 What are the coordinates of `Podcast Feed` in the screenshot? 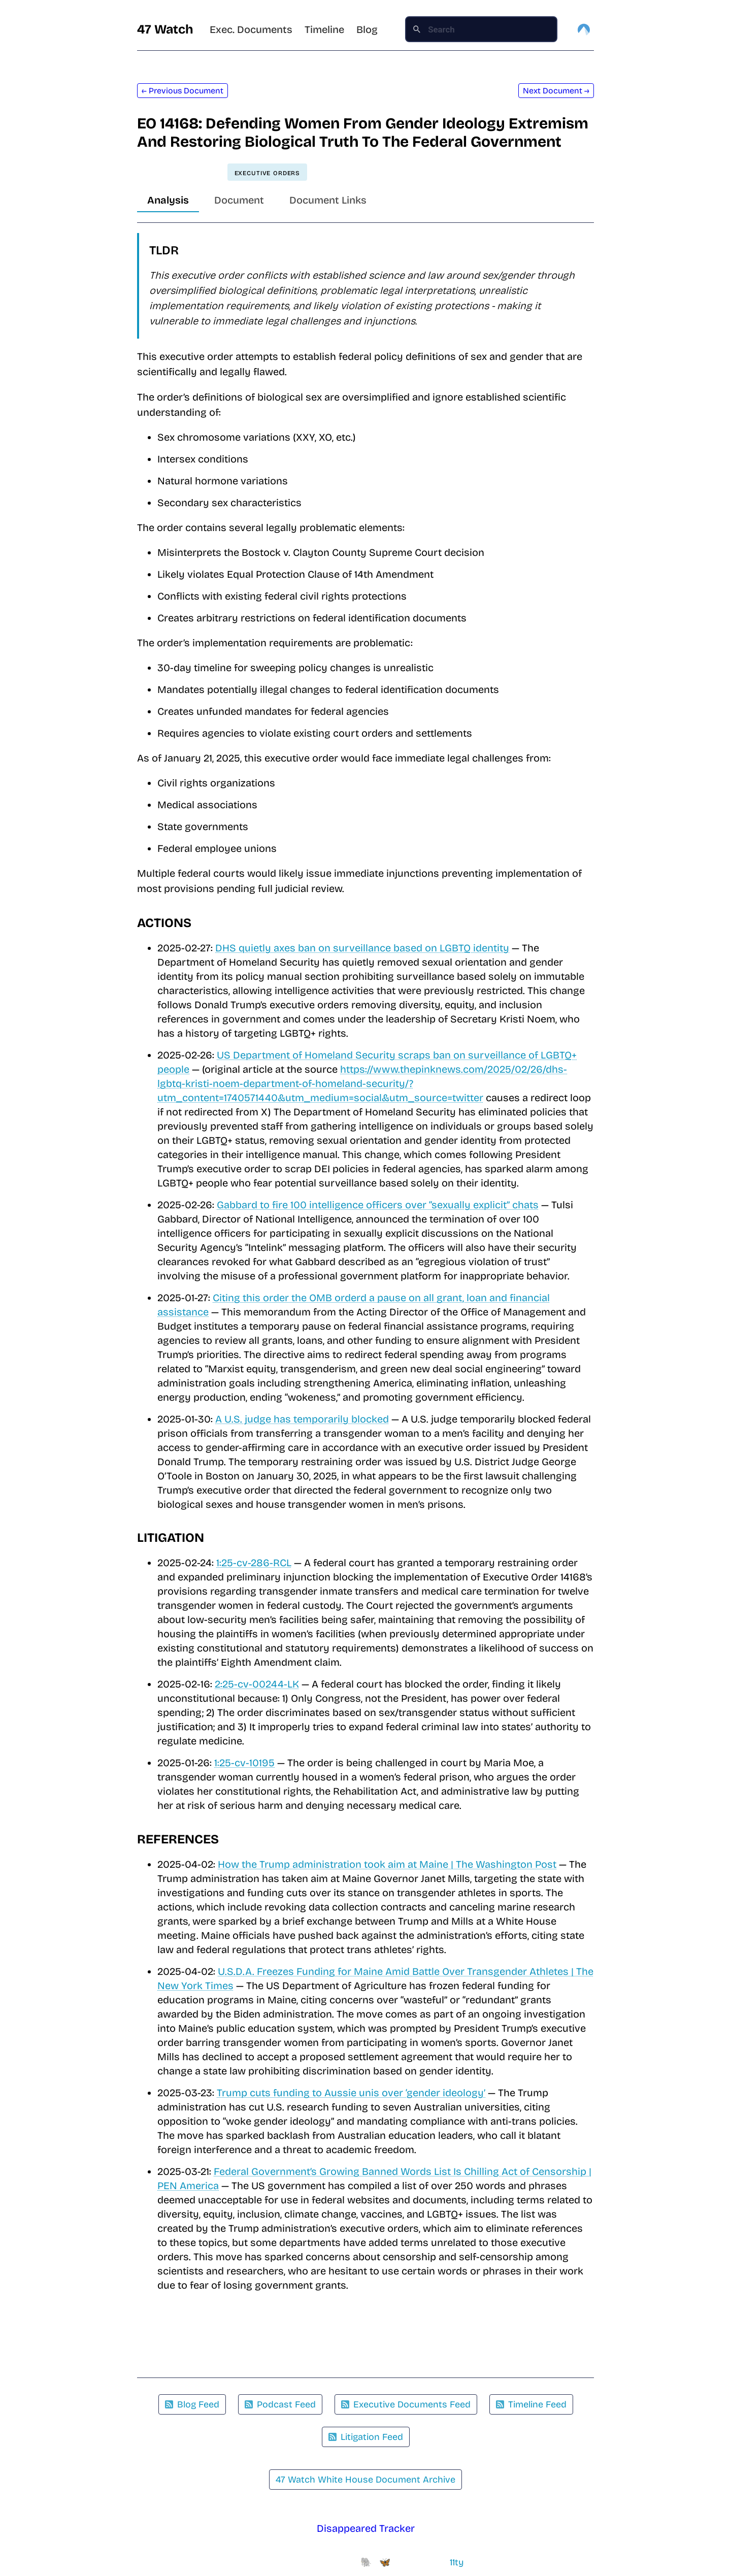 It's located at (280, 2404).